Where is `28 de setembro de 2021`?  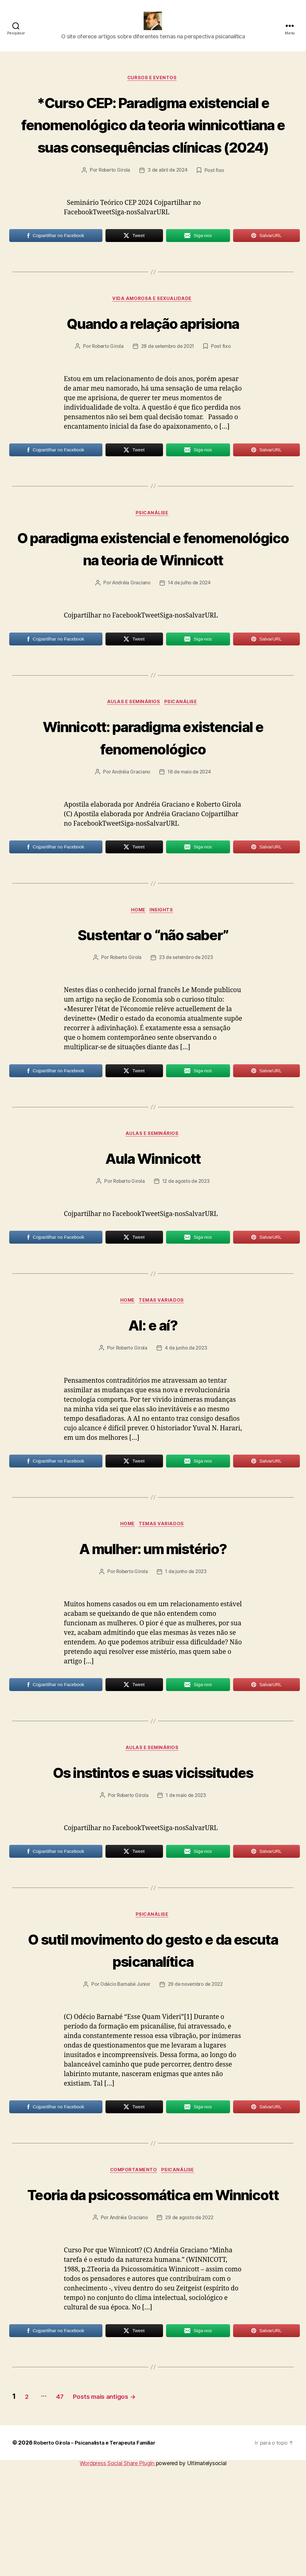
28 de setembro de 2021 is located at coordinates (169, 380).